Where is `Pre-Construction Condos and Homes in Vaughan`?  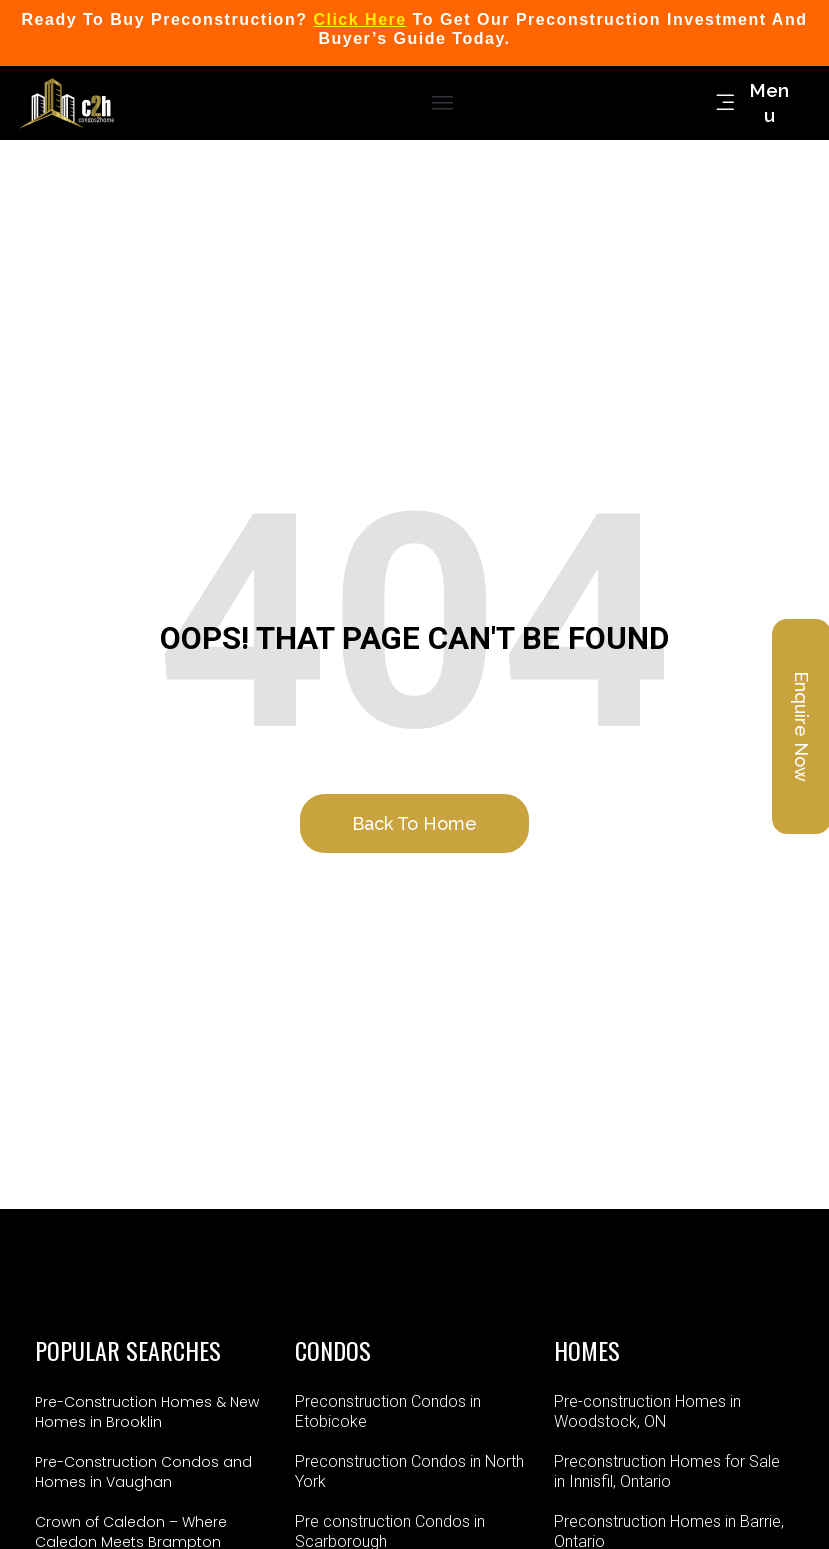 Pre-Construction Condos and Homes in Vaughan is located at coordinates (143, 1472).